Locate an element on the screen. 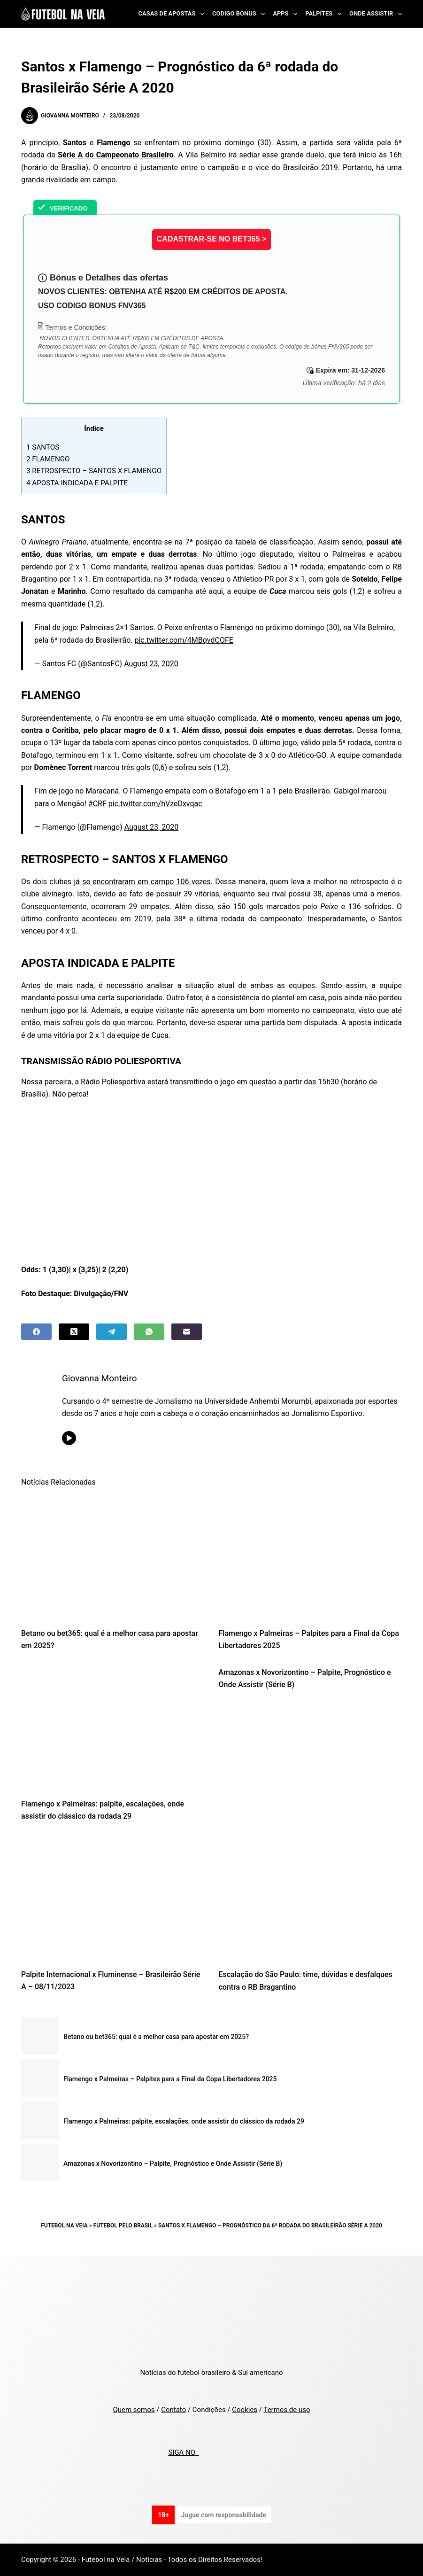 Image resolution: width=423 pixels, height=2576 pixels. Palpites is located at coordinates (325, 14).